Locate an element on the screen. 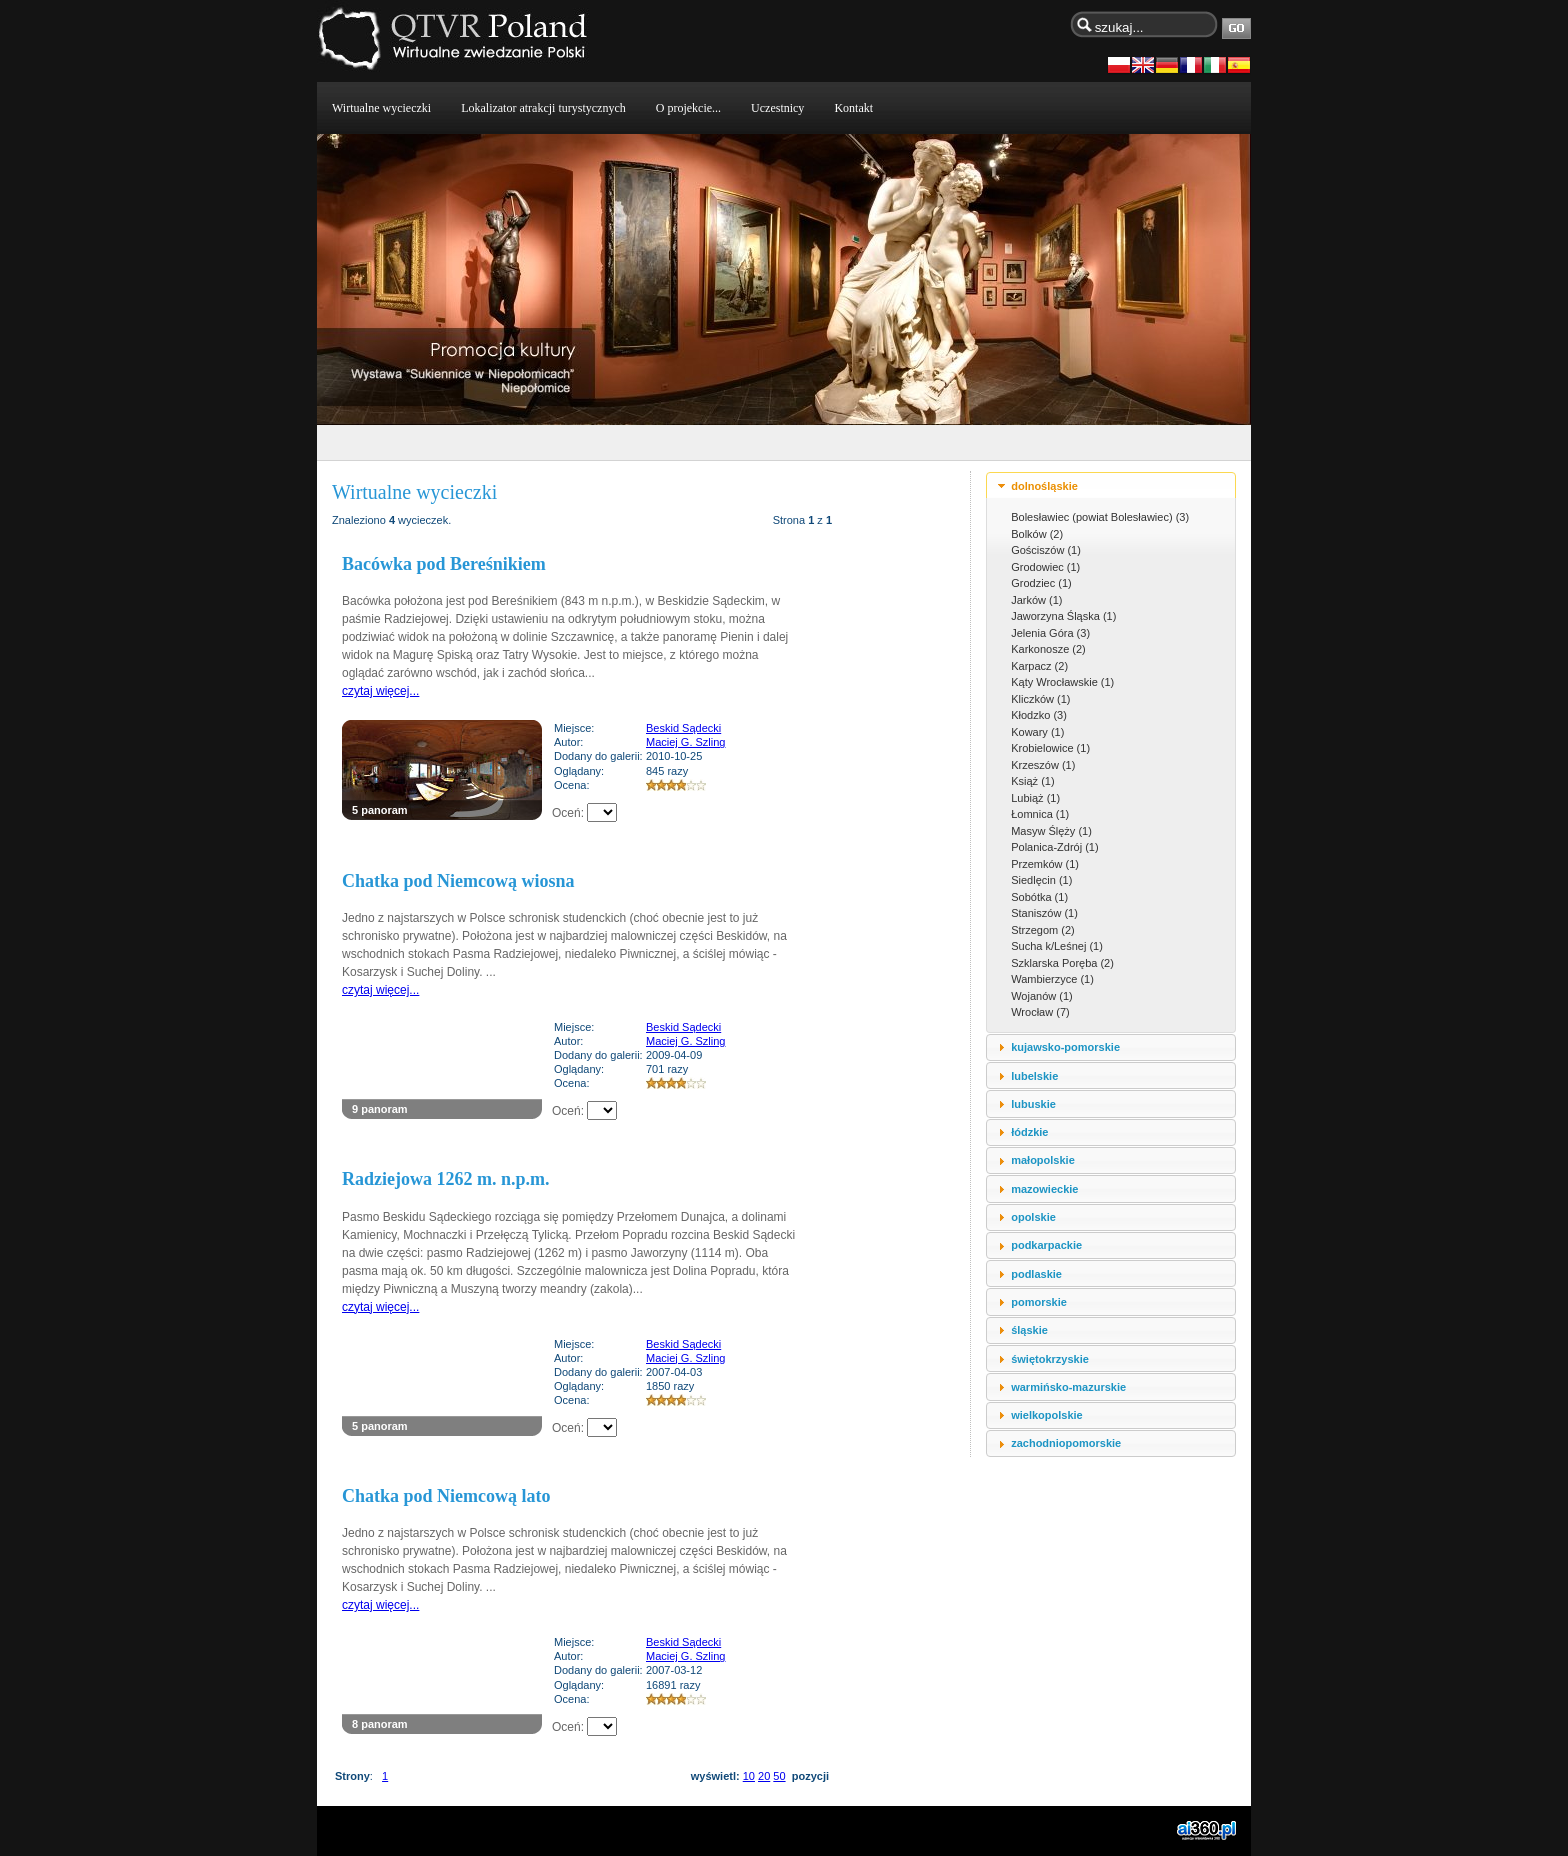  Przemków (1) is located at coordinates (1045, 864).